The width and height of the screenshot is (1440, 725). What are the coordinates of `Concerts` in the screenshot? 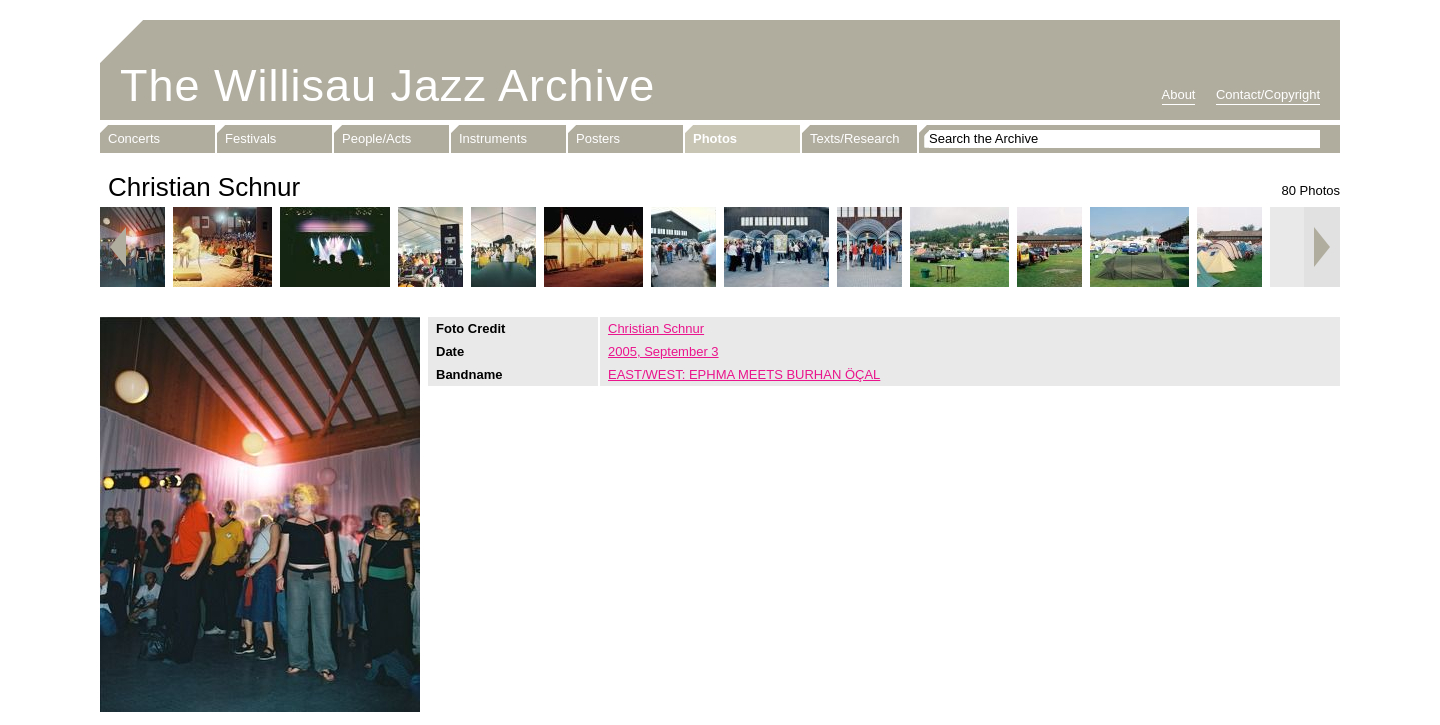 It's located at (134, 138).